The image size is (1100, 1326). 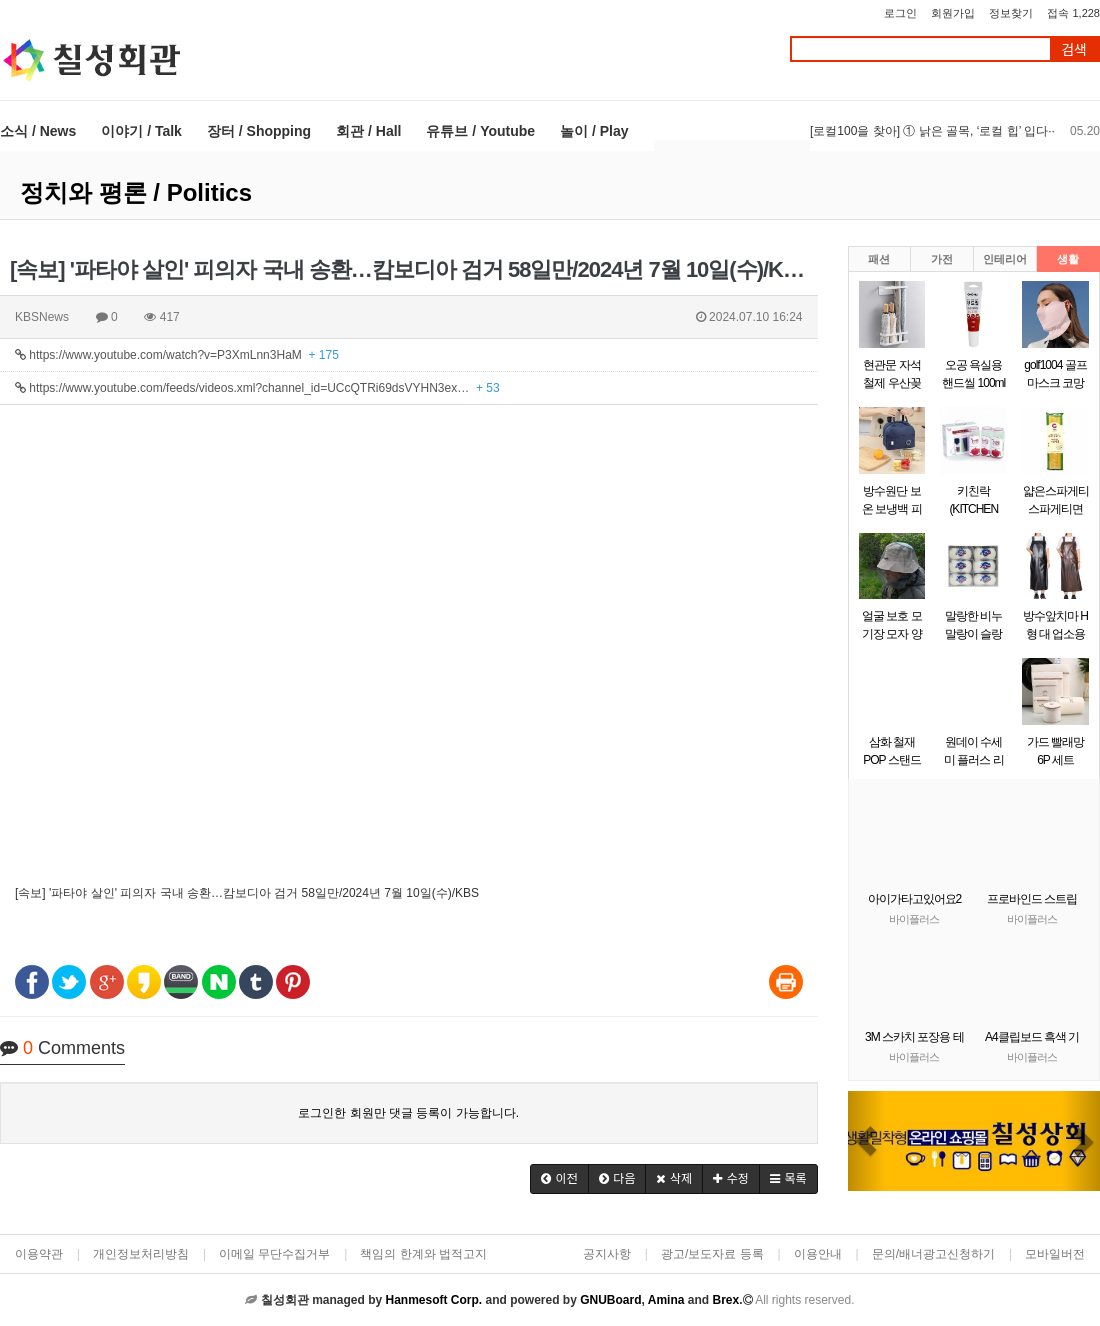 I want to click on 생활, so click(x=1068, y=259).